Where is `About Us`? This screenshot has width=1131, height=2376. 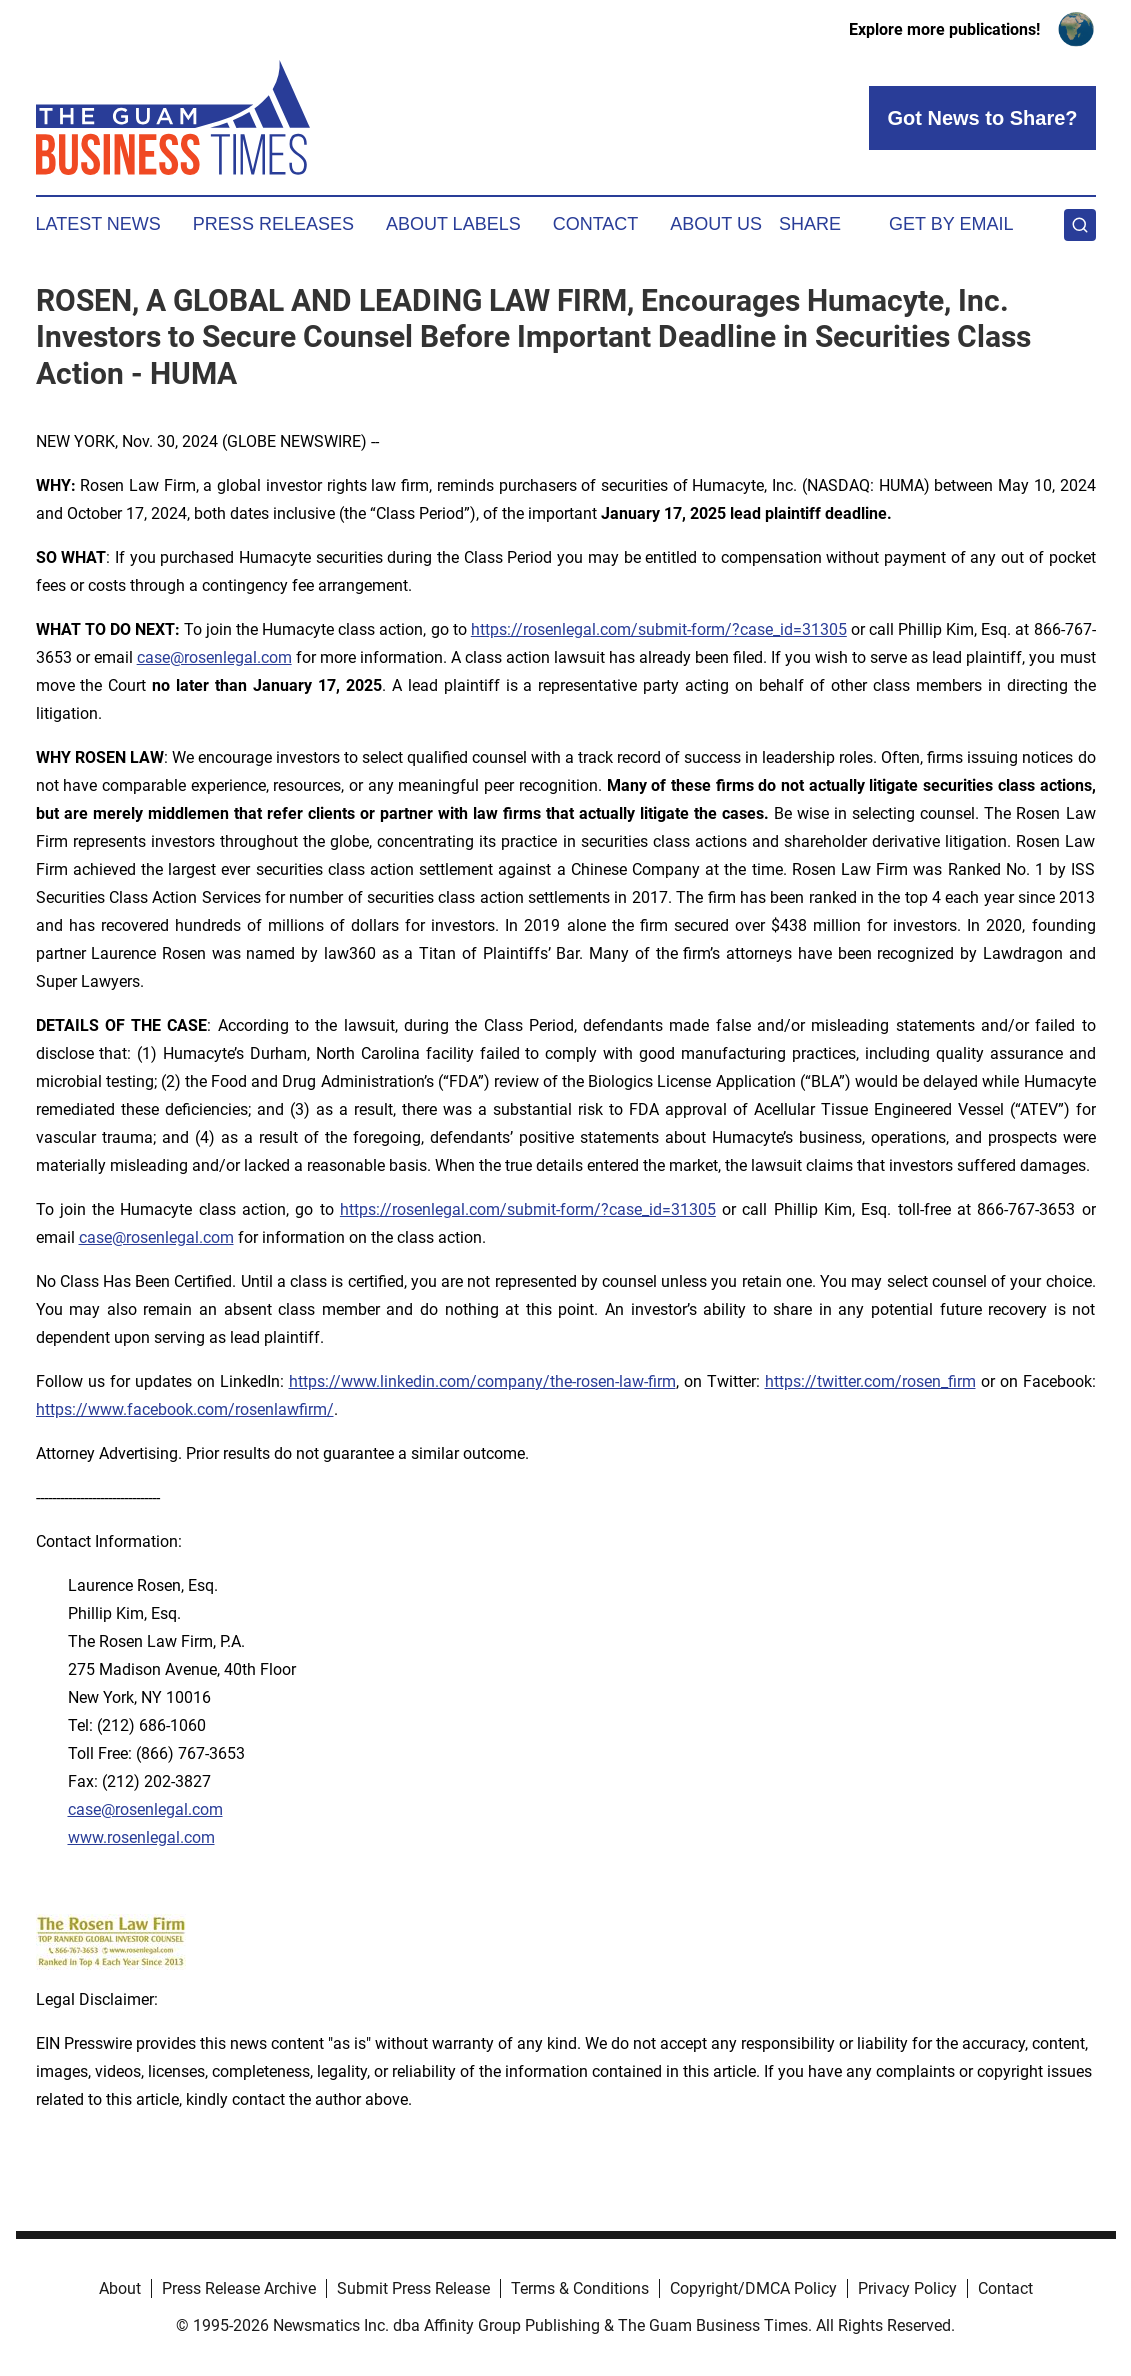
About Us is located at coordinates (716, 224).